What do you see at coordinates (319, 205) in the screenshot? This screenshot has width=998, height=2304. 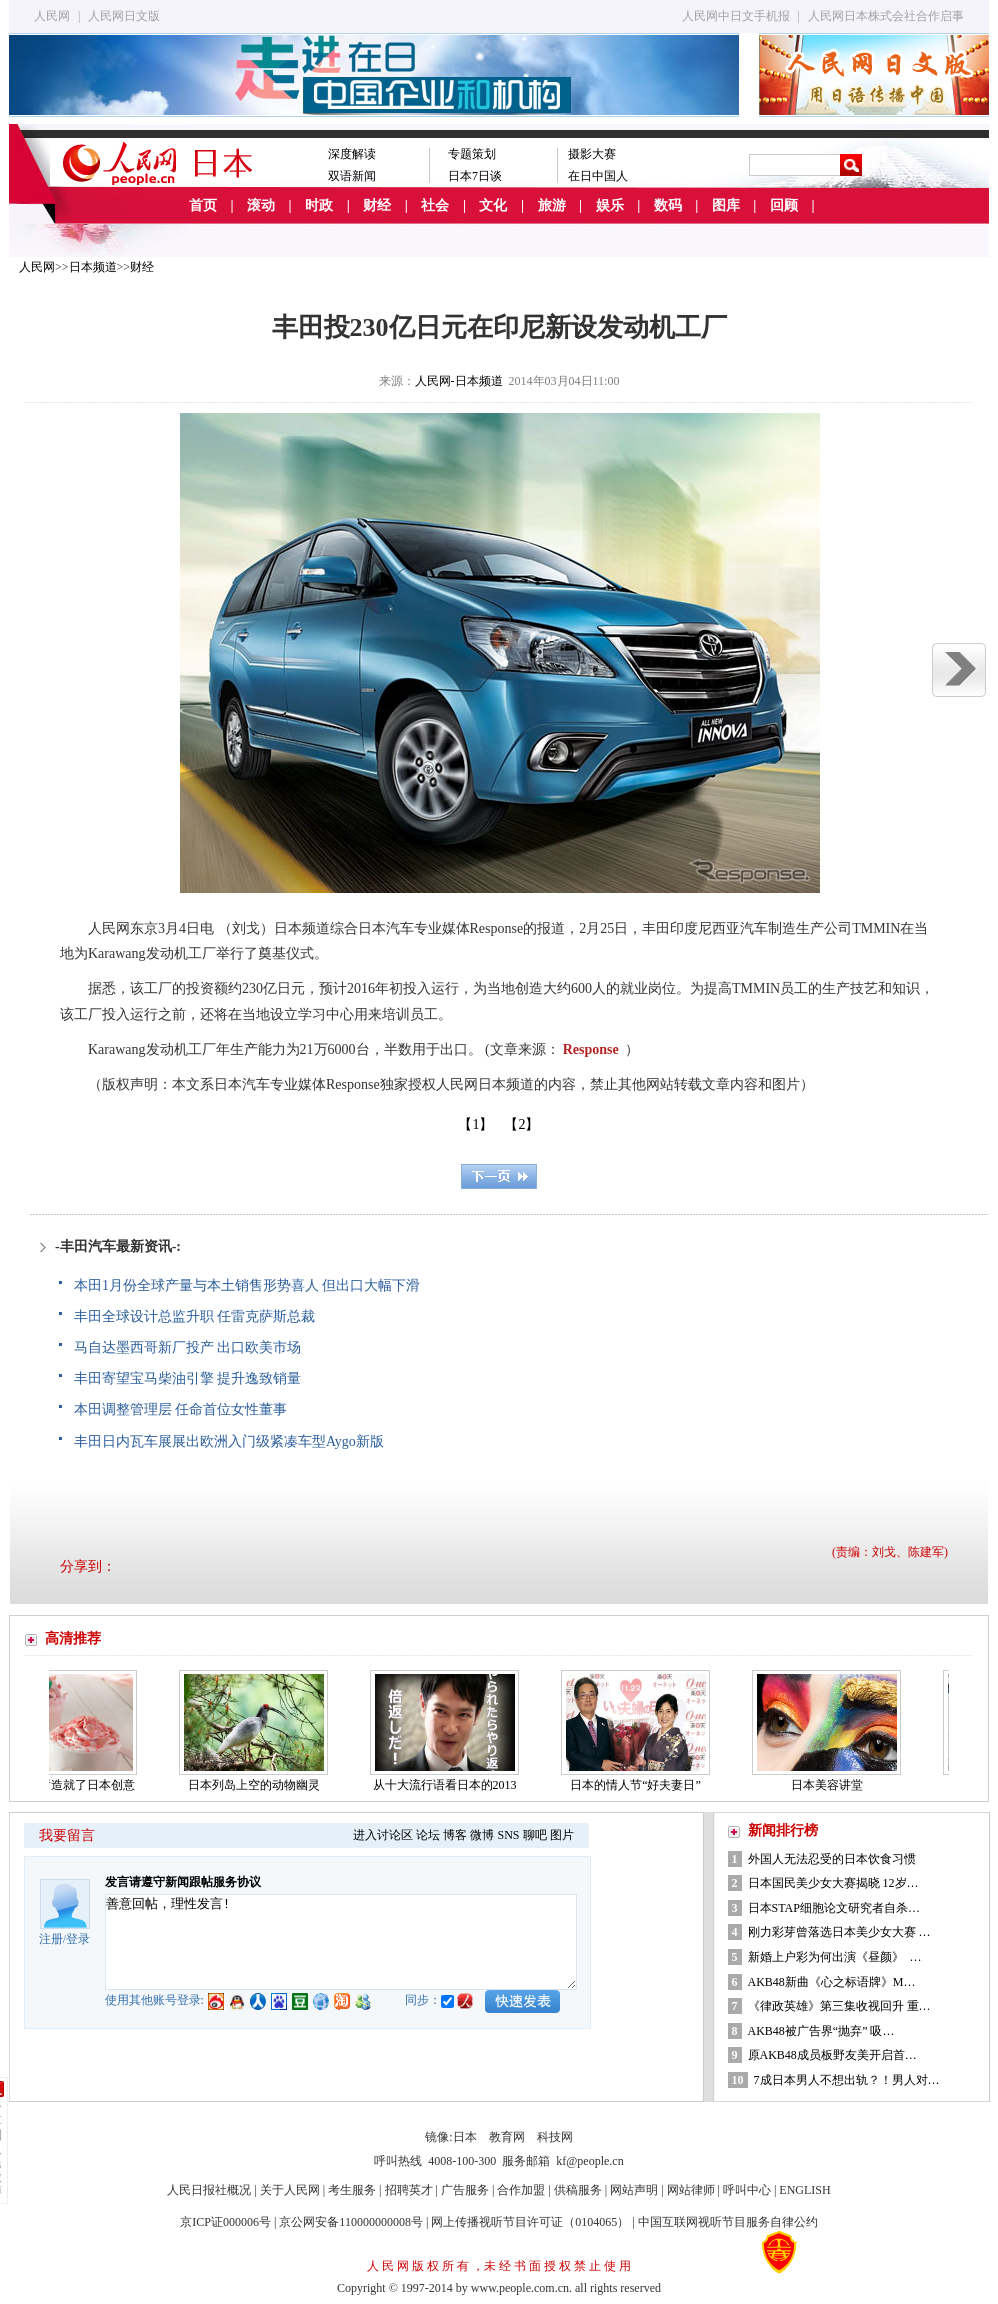 I see `时政` at bounding box center [319, 205].